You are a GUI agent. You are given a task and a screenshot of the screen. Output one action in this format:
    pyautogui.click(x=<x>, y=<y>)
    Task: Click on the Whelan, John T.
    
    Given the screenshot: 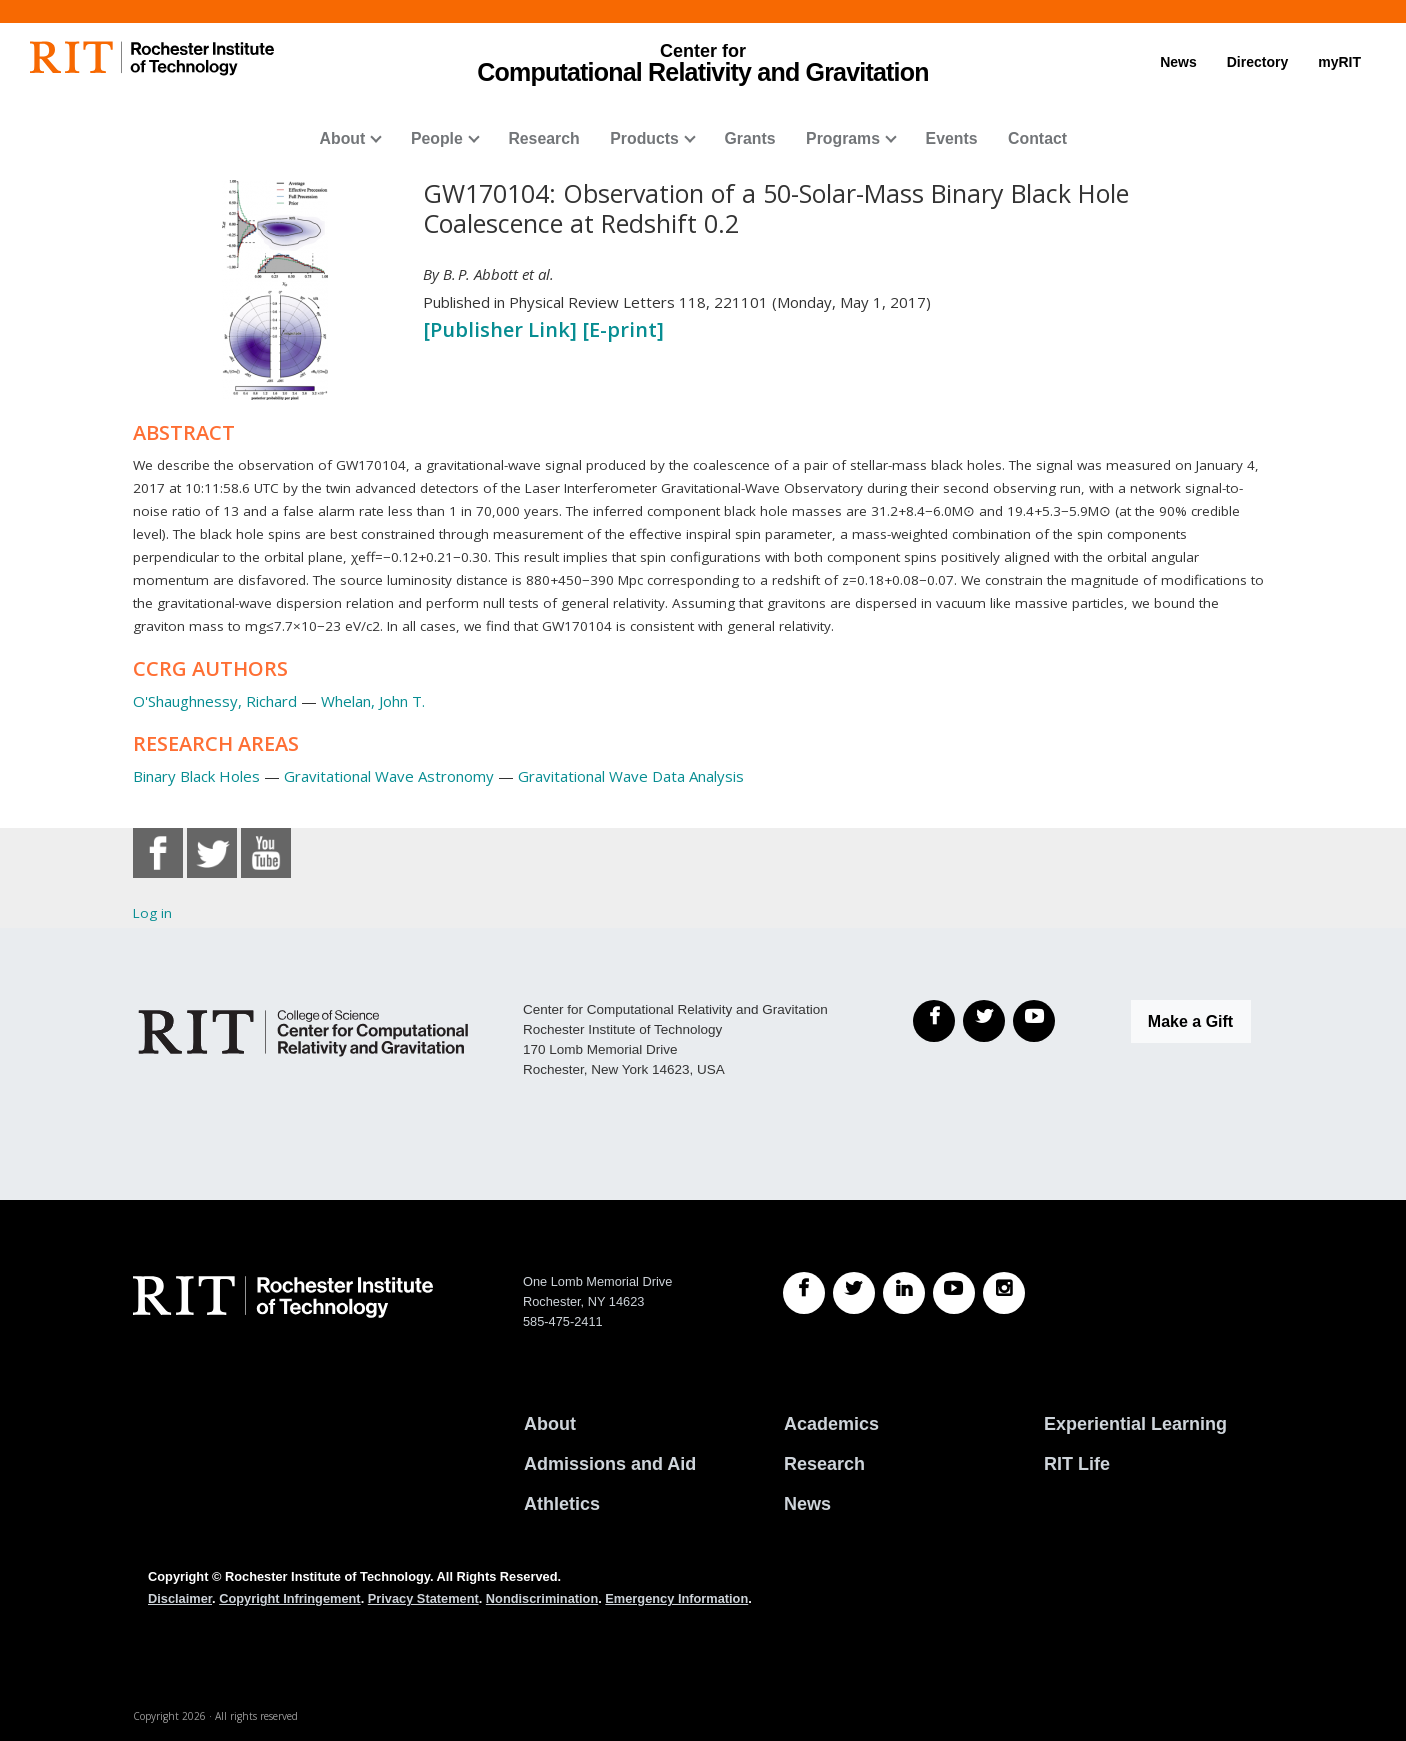 What is the action you would take?
    pyautogui.click(x=373, y=701)
    